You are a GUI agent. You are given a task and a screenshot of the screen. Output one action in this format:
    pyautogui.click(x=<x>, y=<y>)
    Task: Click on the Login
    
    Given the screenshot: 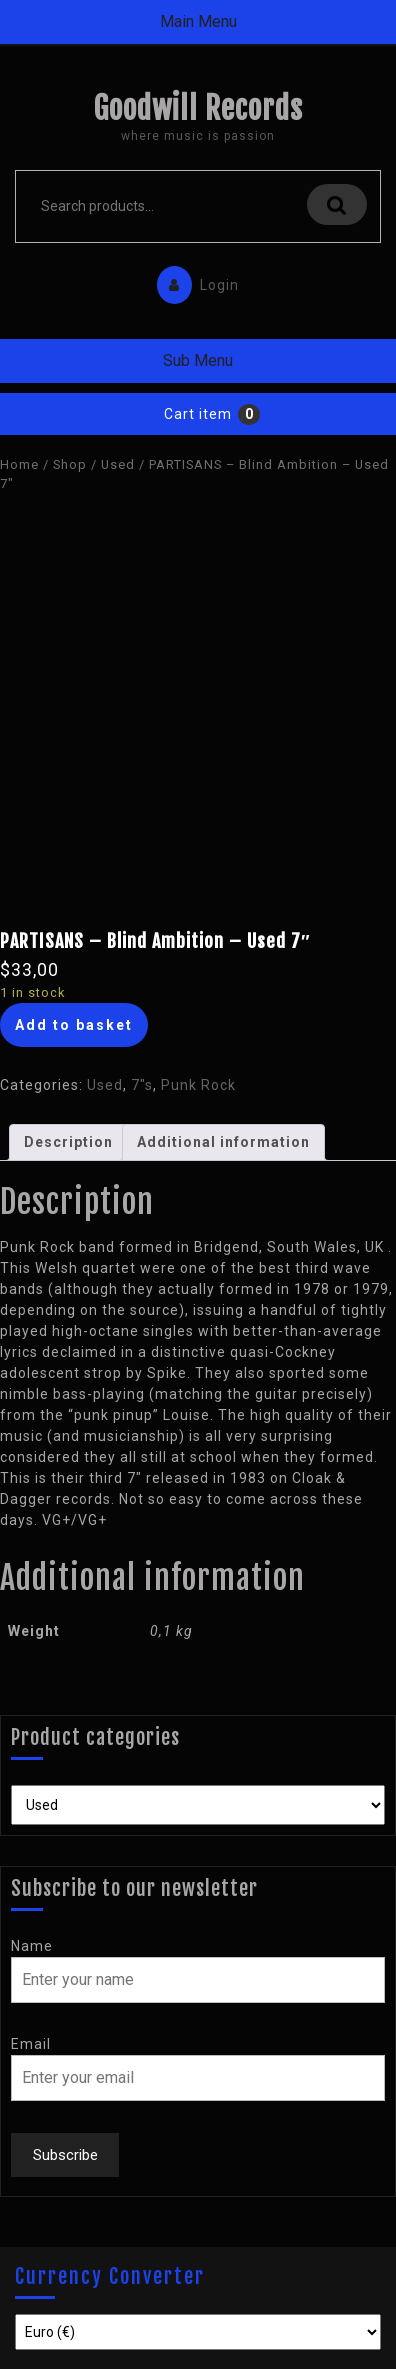 What is the action you would take?
    pyautogui.click(x=193, y=280)
    